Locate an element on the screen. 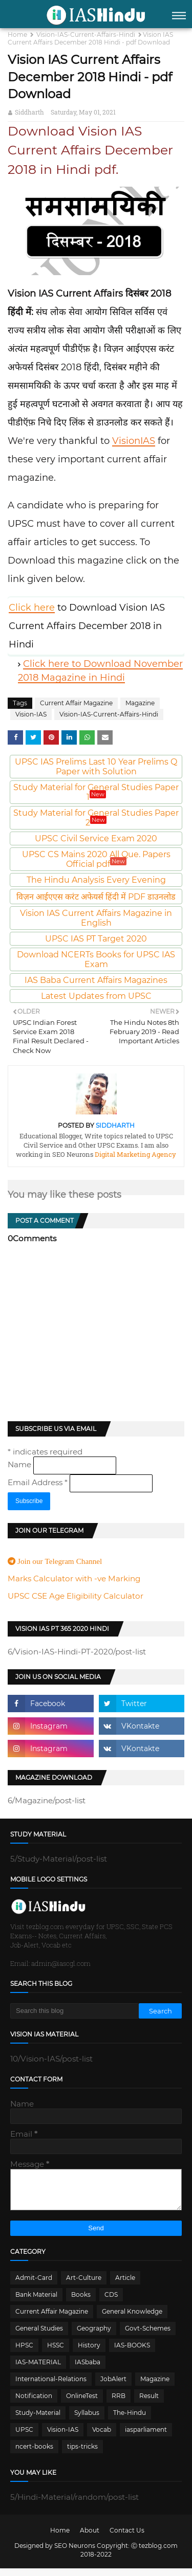  The Hindu Analysis Every Evening is located at coordinates (96, 880).